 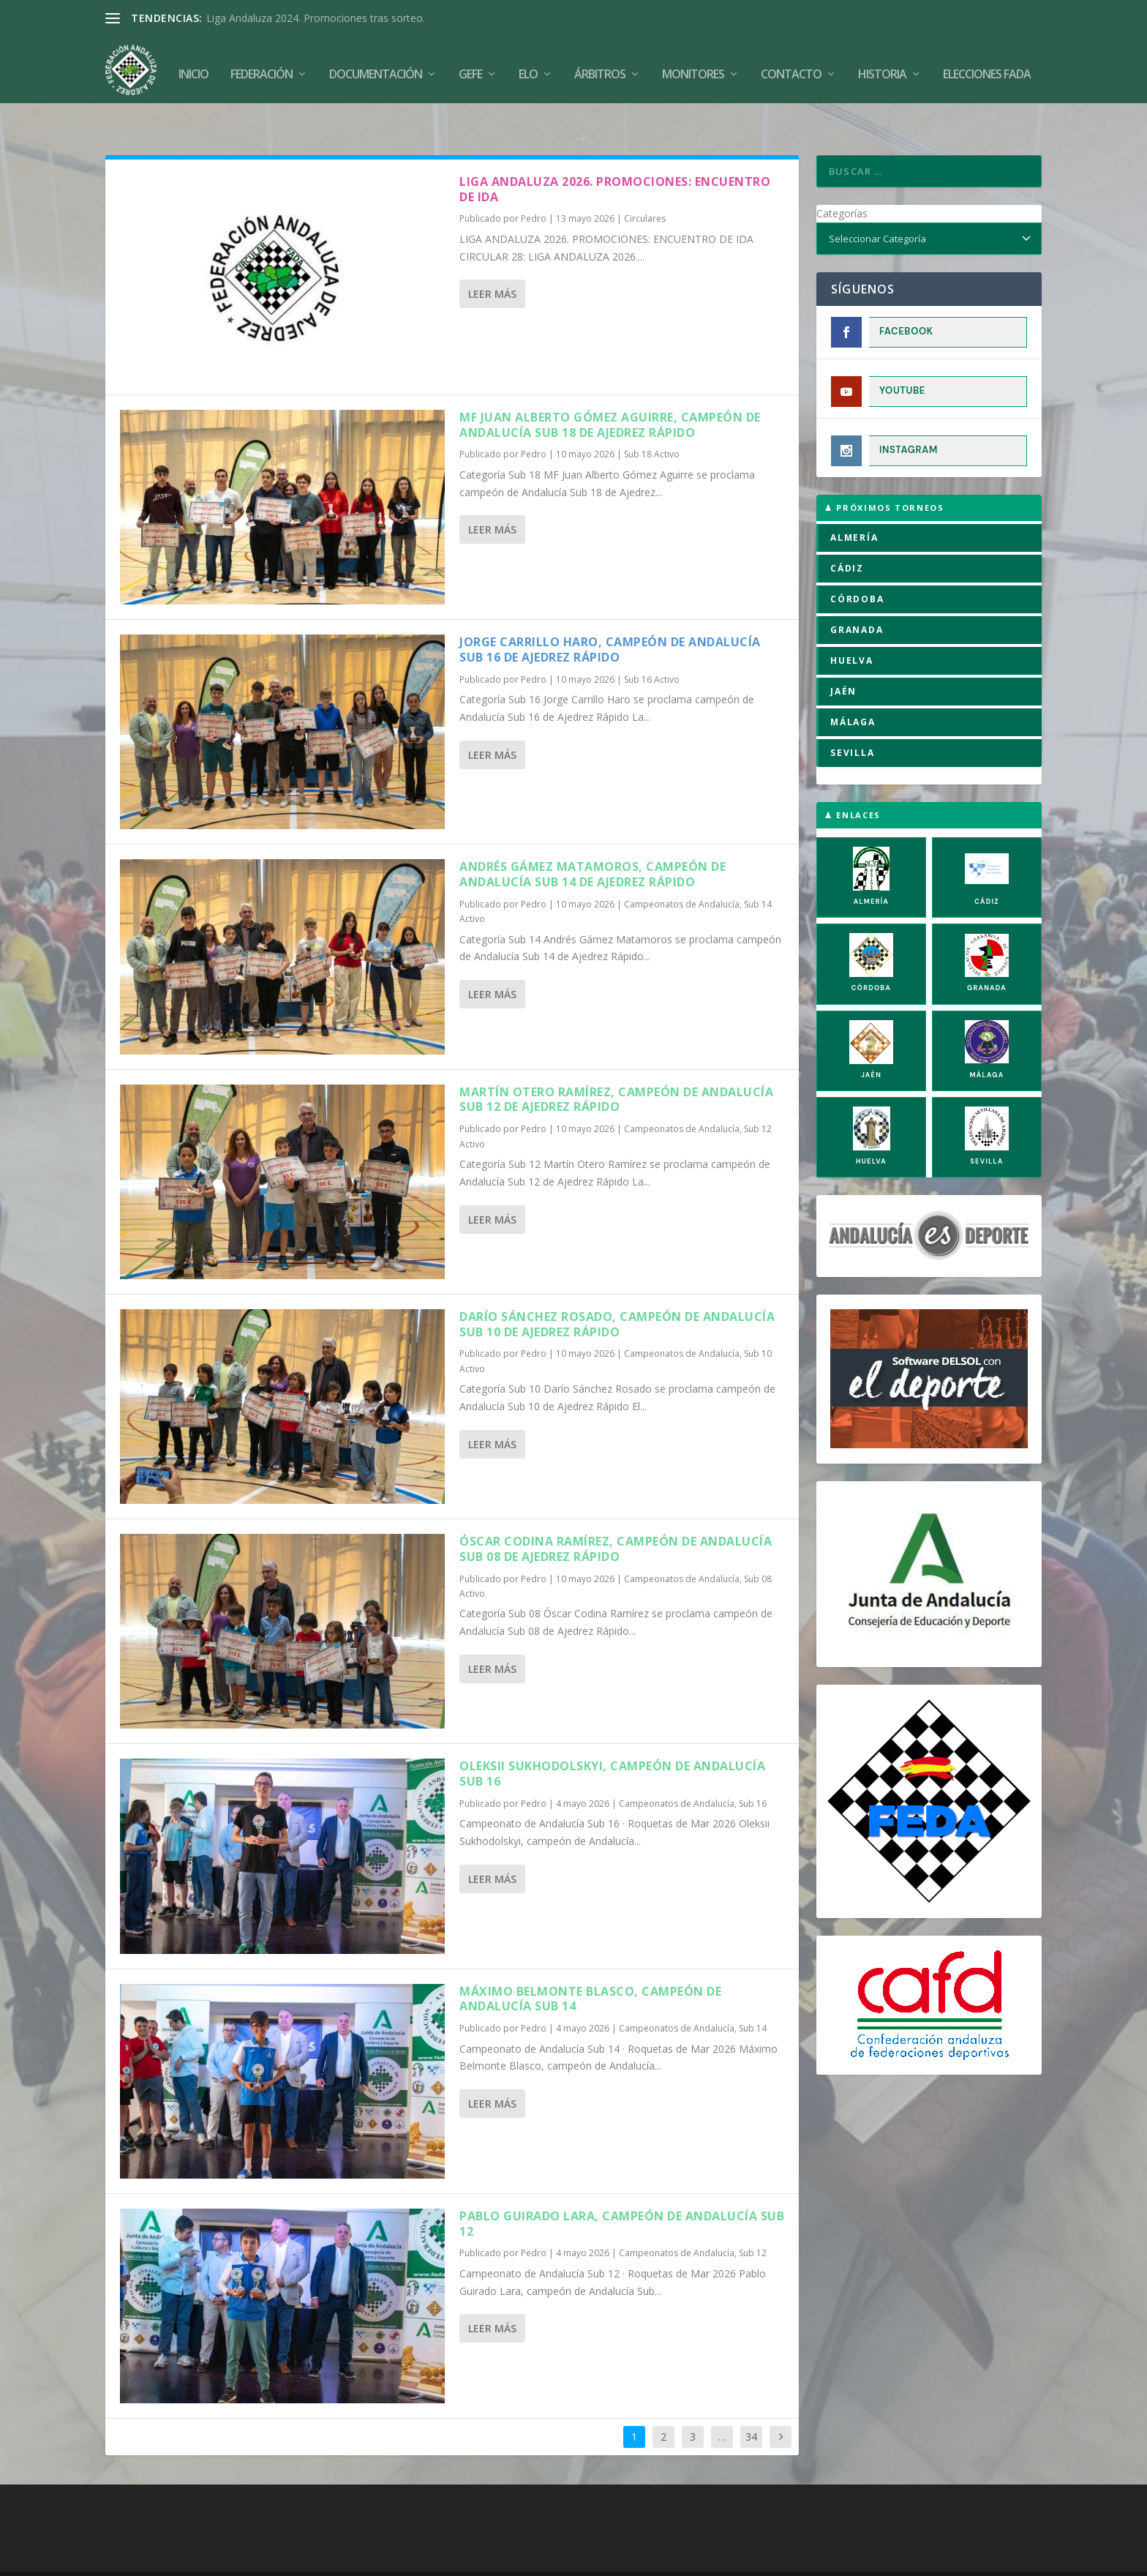 I want to click on Federación, so click(x=261, y=67).